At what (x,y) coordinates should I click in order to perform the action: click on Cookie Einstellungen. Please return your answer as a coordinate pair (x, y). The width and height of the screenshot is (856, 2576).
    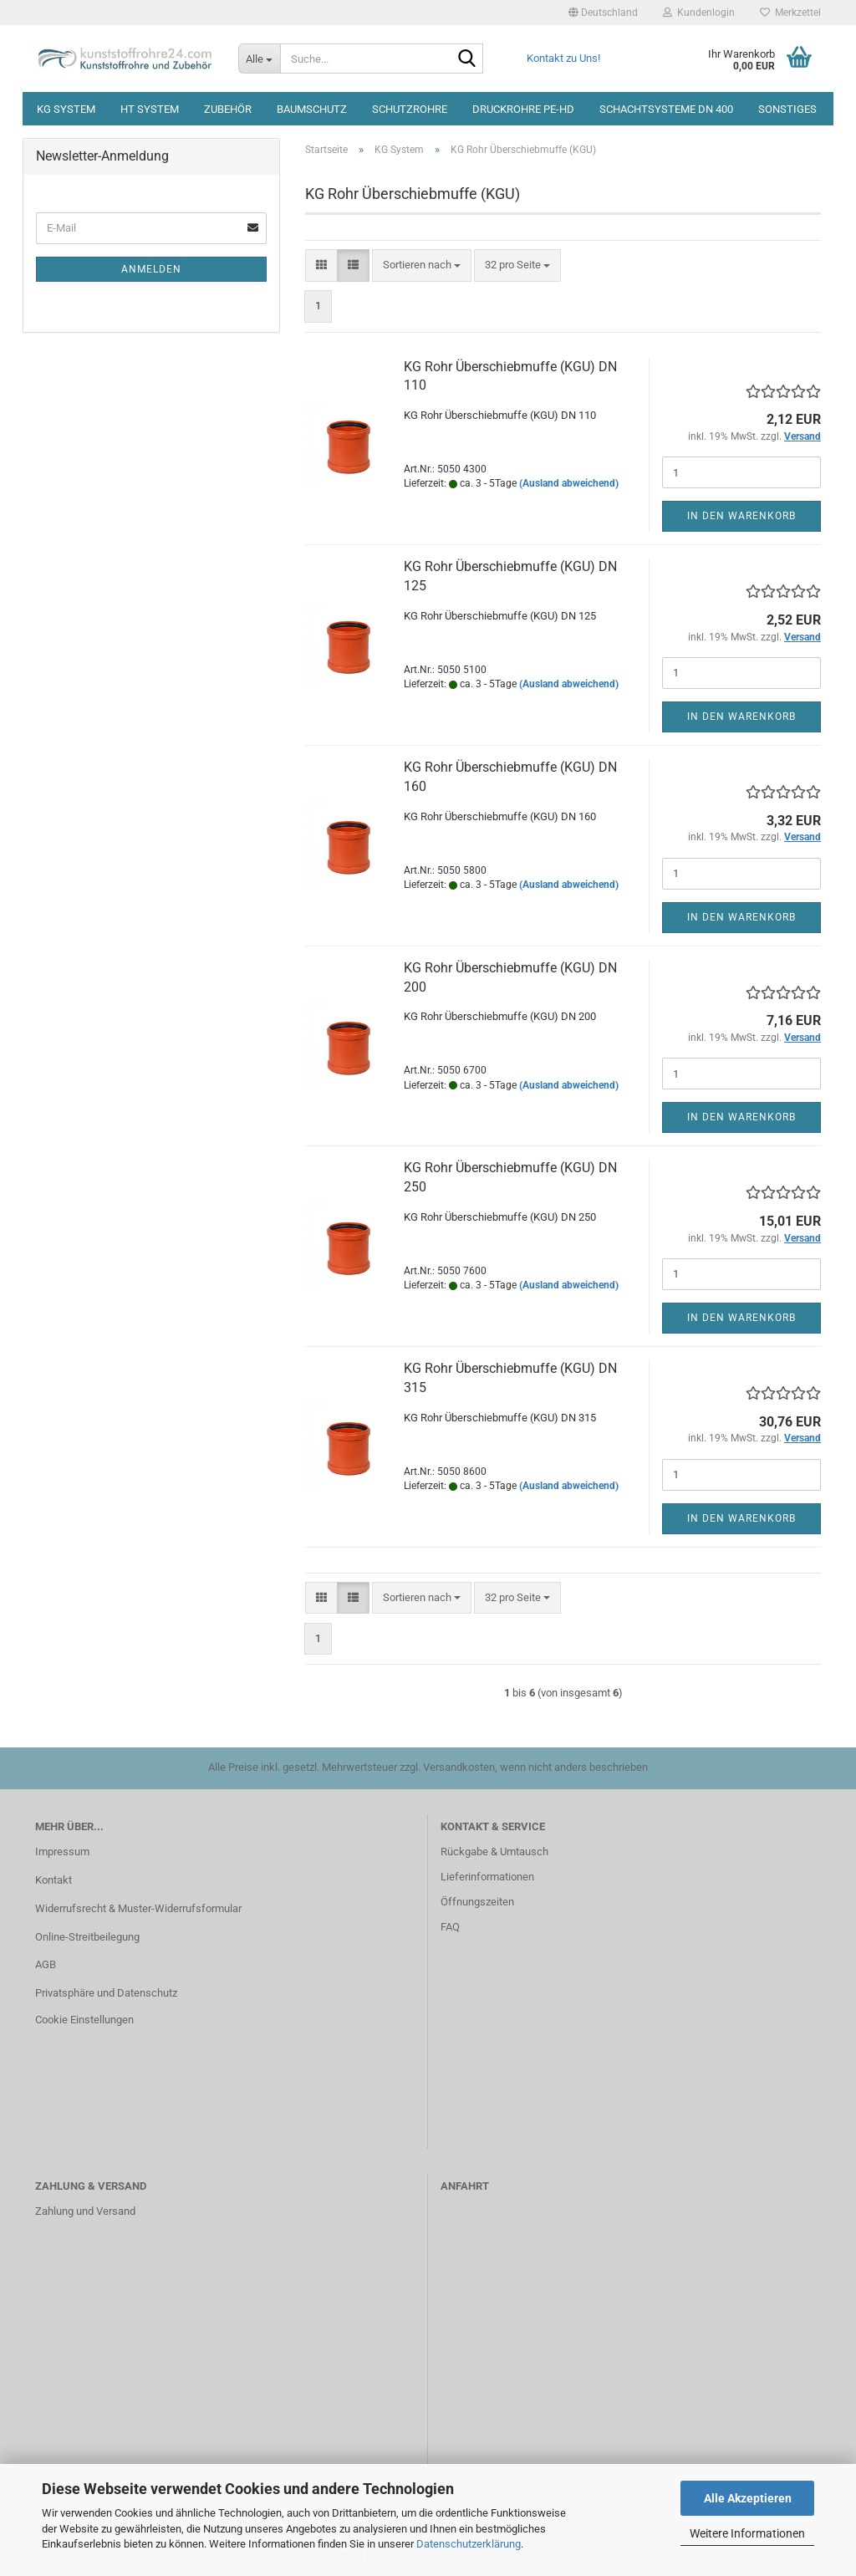
    Looking at the image, I should click on (84, 2019).